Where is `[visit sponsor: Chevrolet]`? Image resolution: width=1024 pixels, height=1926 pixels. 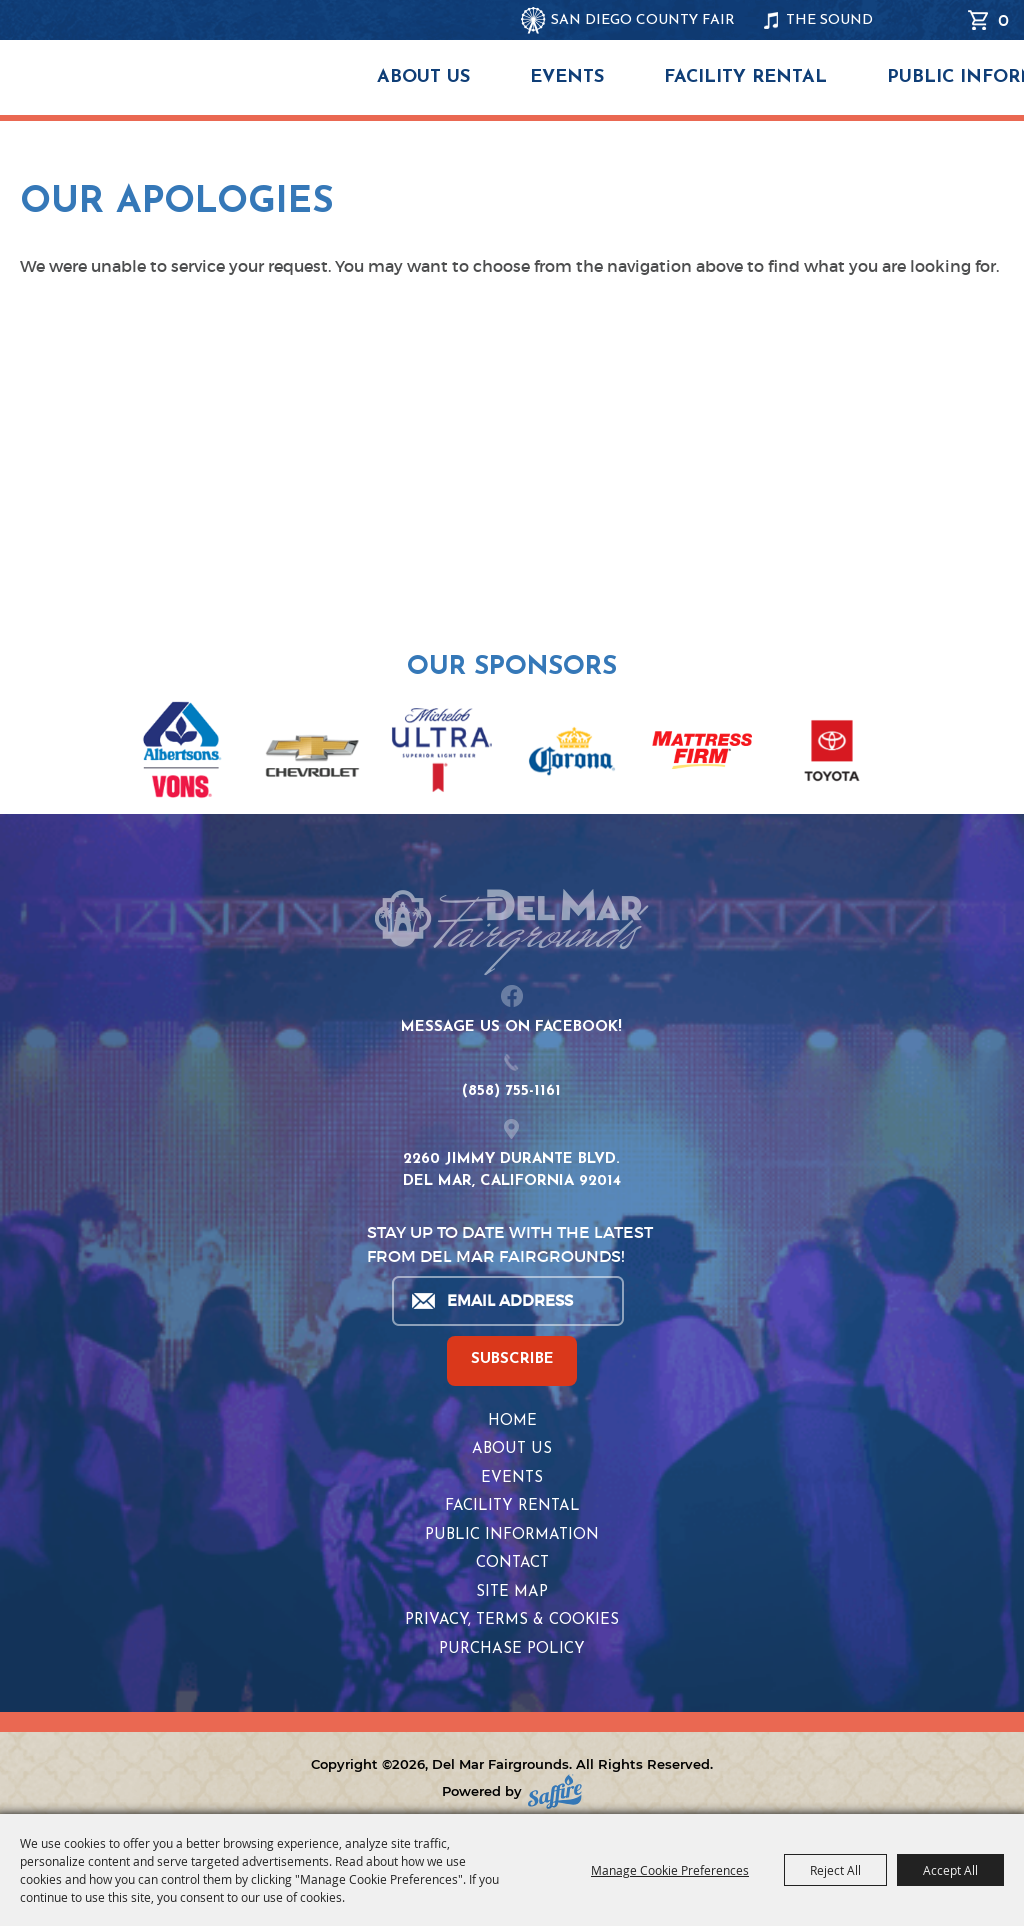
[visit sponsor: Chevrolet] is located at coordinates (312, 754).